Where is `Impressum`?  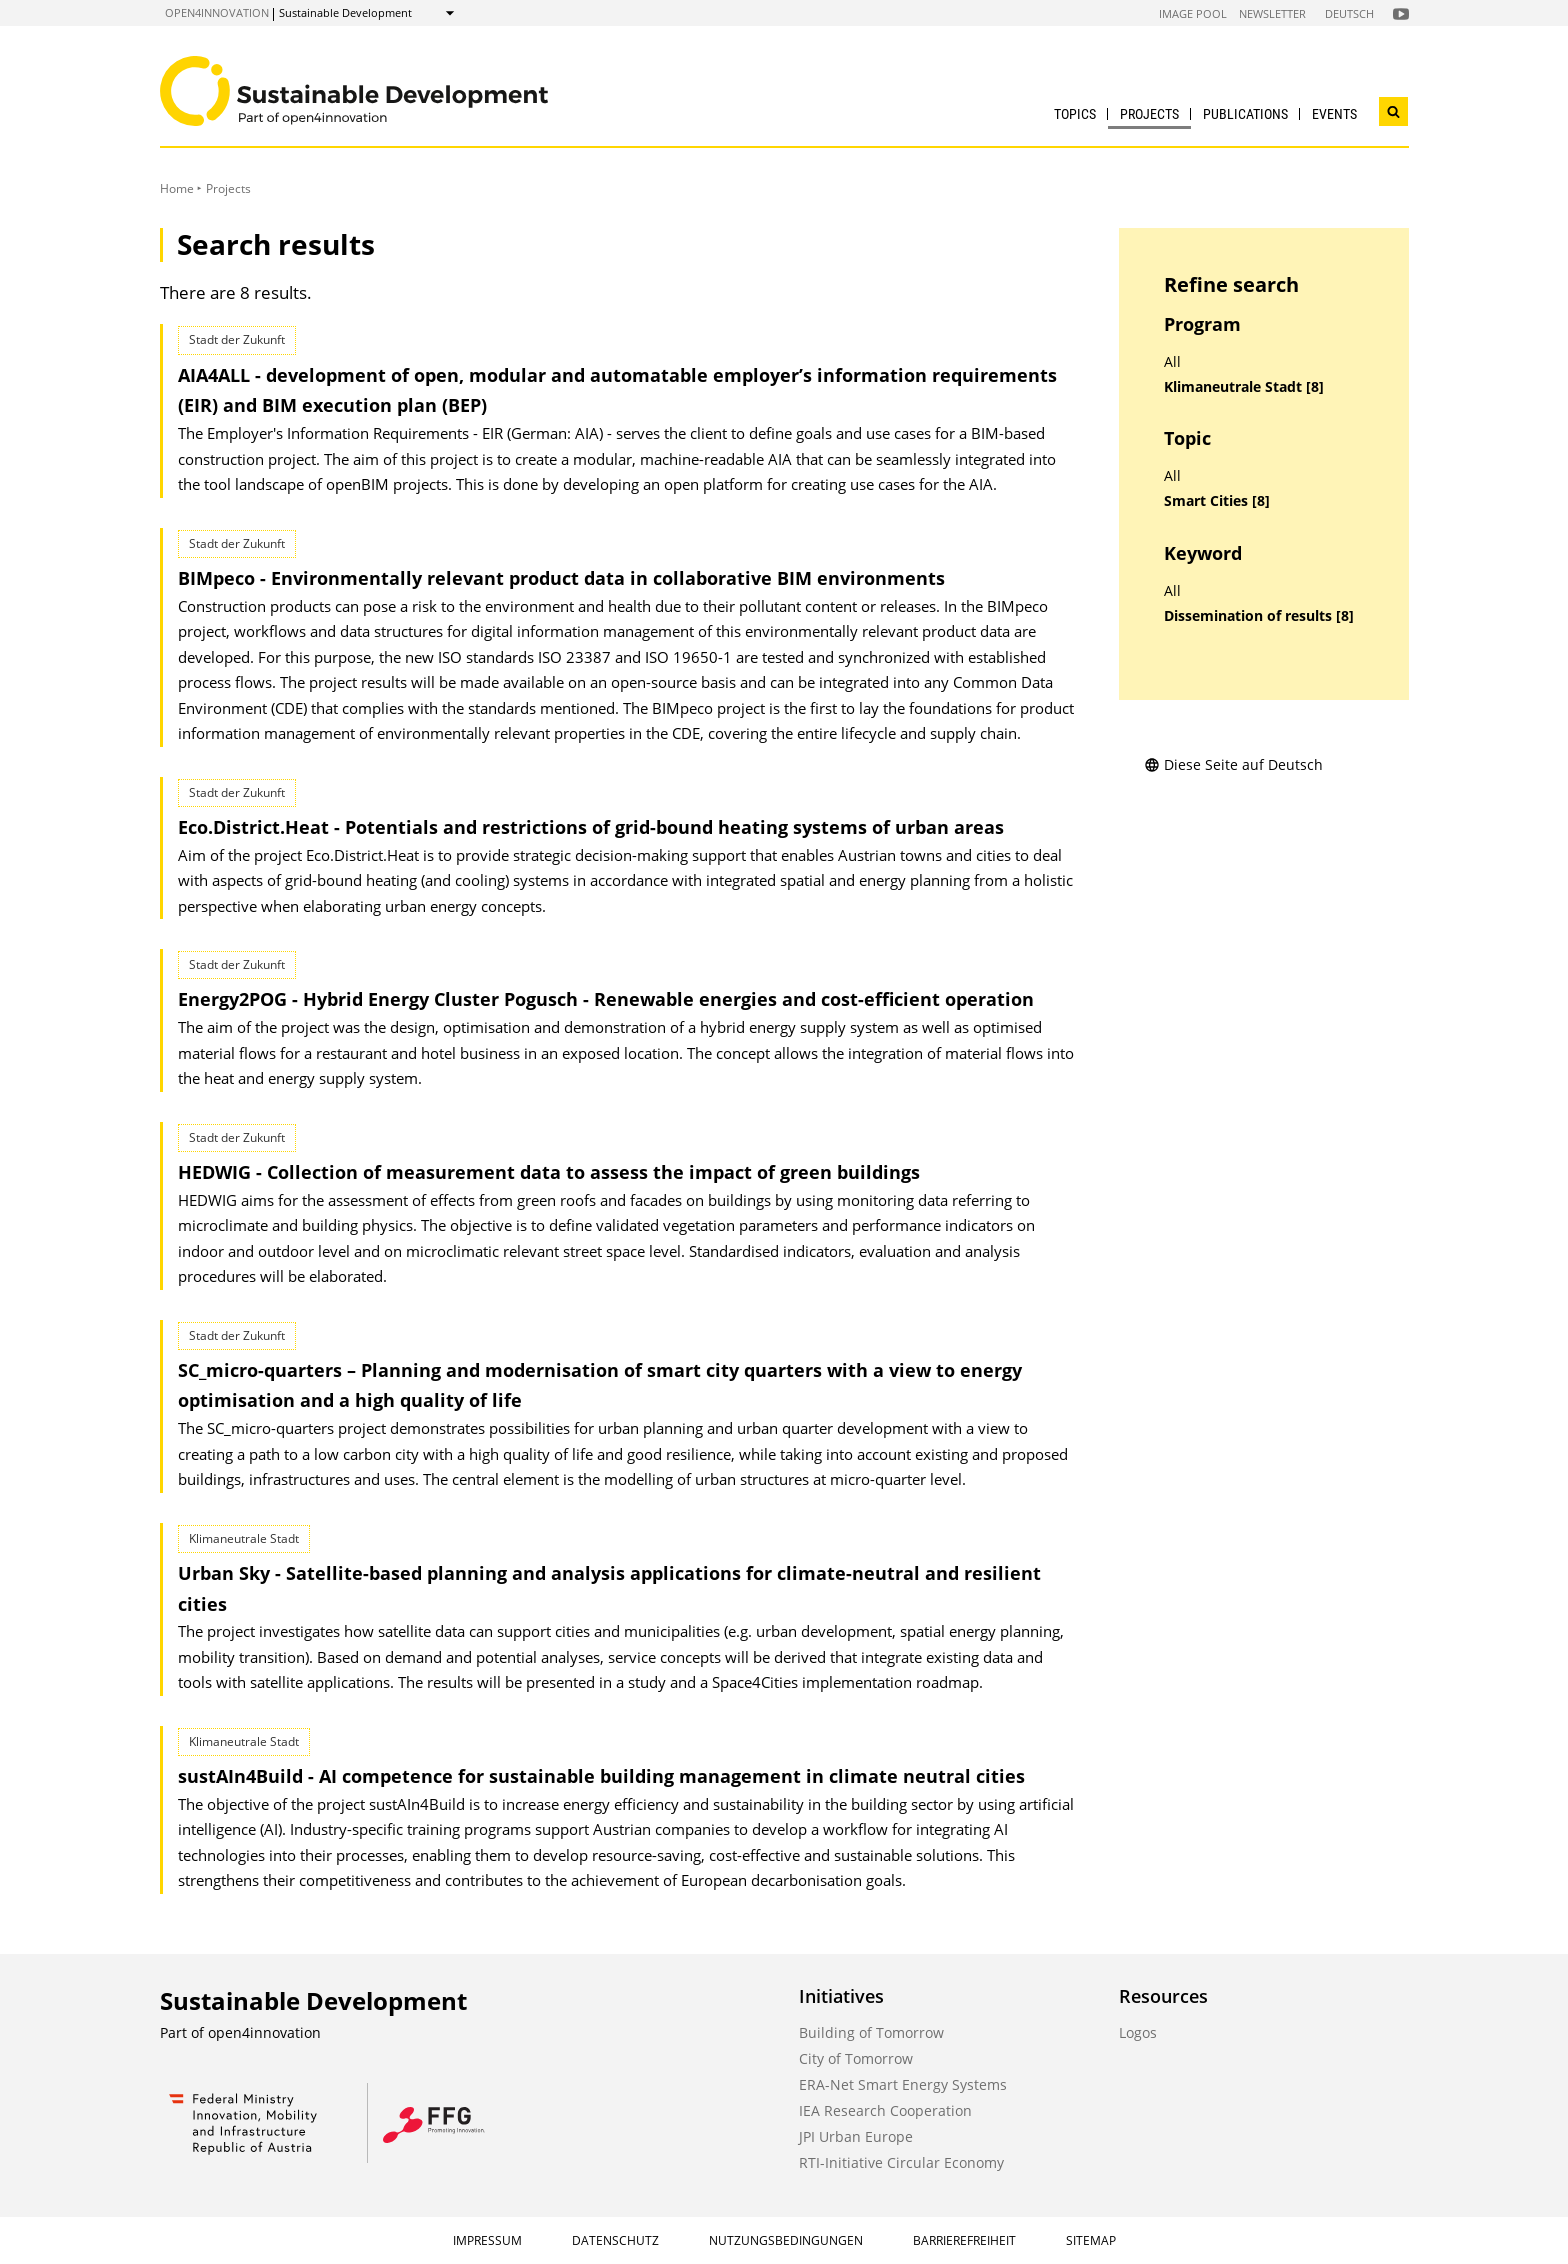
Impressum is located at coordinates (487, 2240).